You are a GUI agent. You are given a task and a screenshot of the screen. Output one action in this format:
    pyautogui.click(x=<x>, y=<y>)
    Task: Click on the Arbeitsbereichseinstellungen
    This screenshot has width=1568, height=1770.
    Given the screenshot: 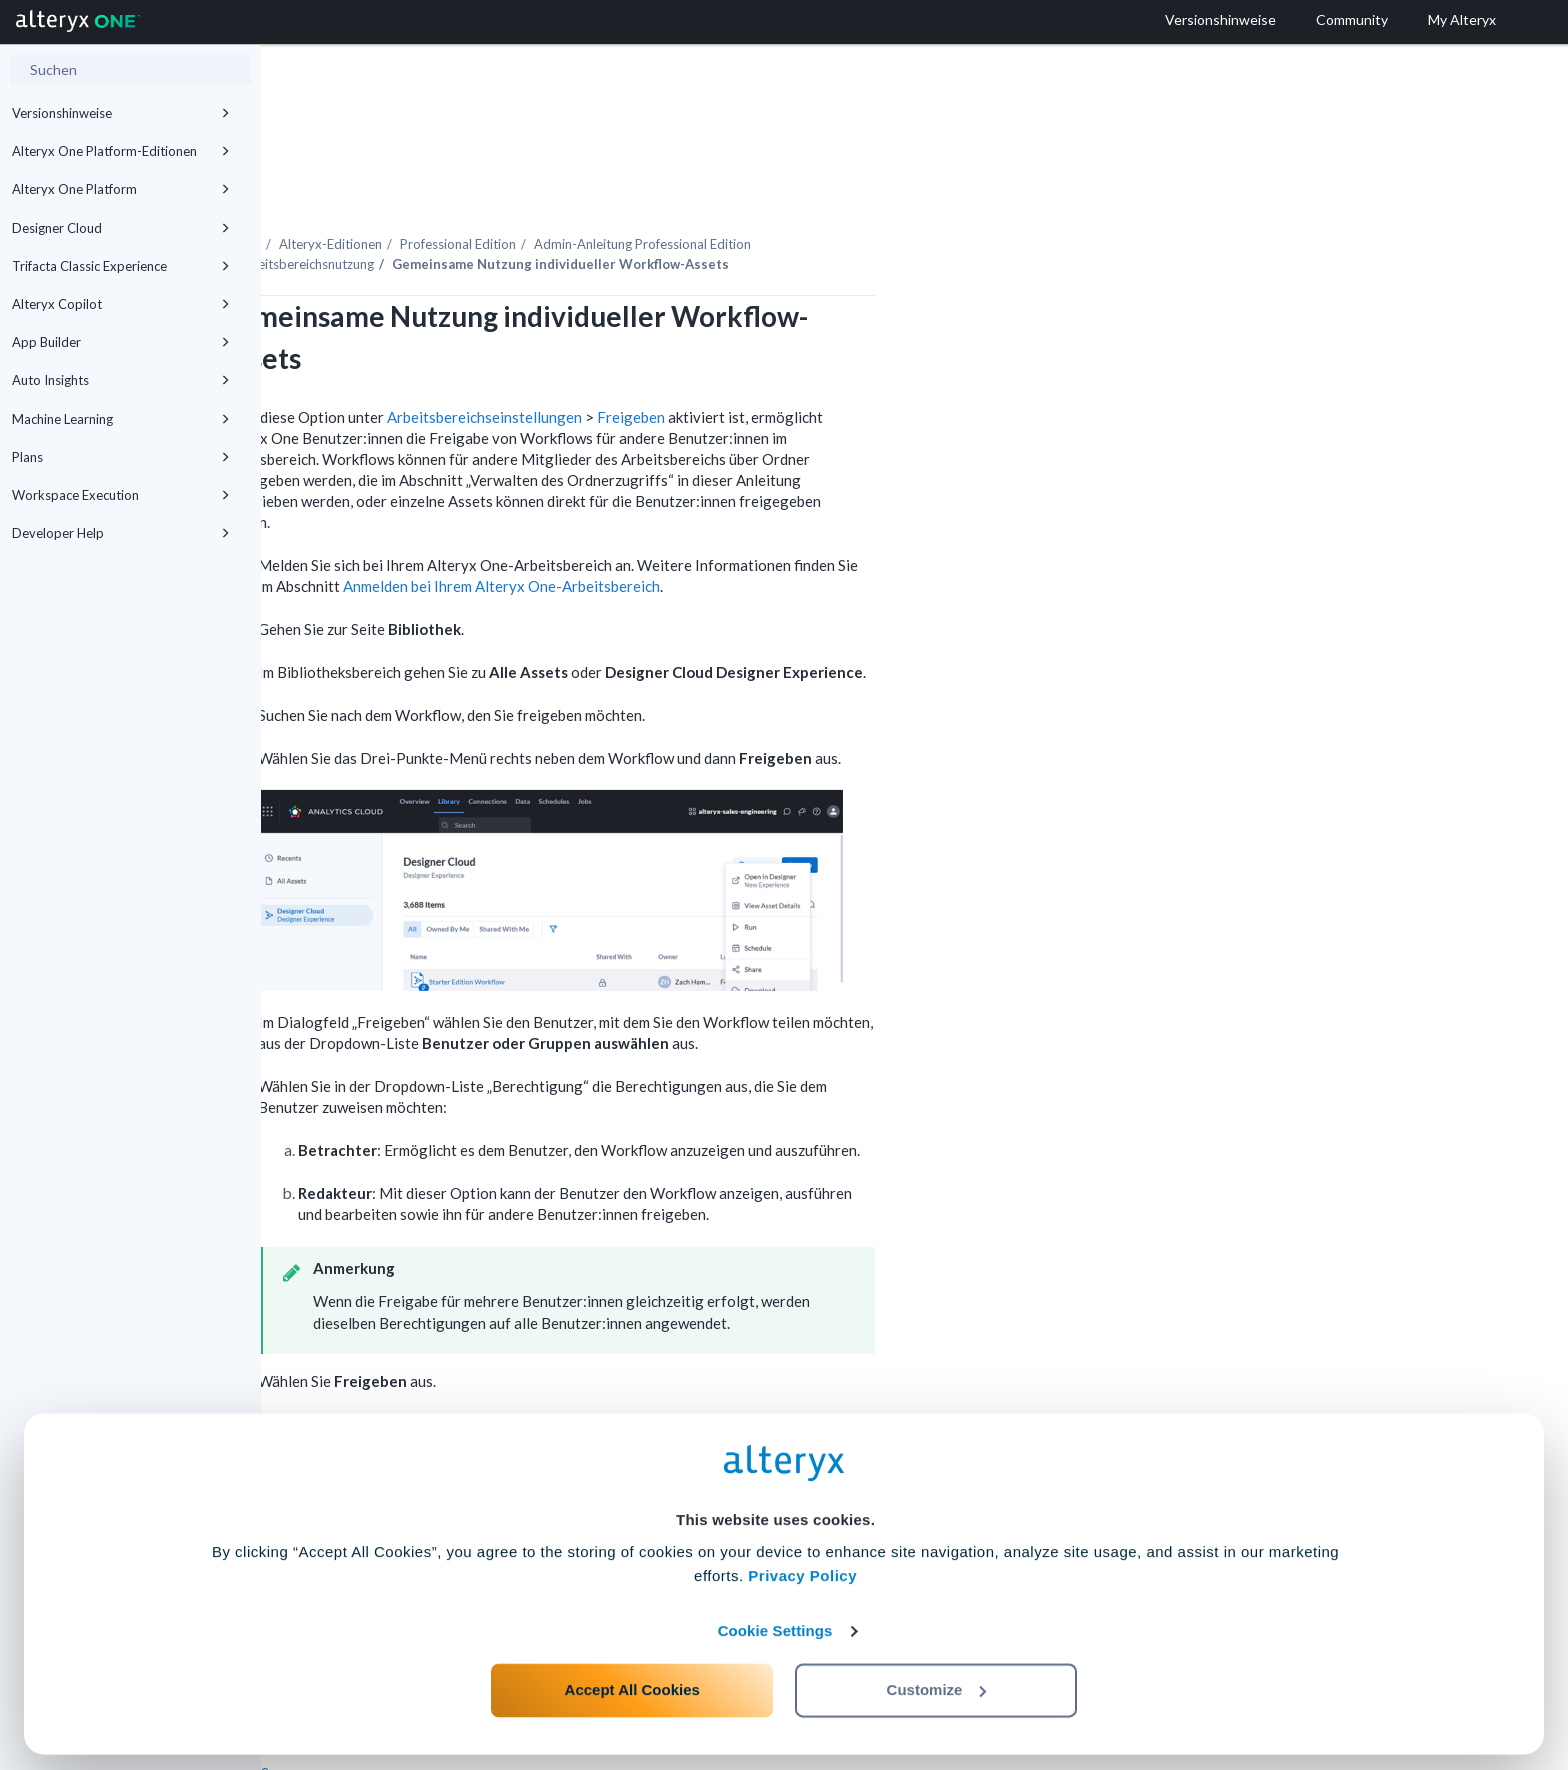 What is the action you would take?
    pyautogui.click(x=745, y=362)
    